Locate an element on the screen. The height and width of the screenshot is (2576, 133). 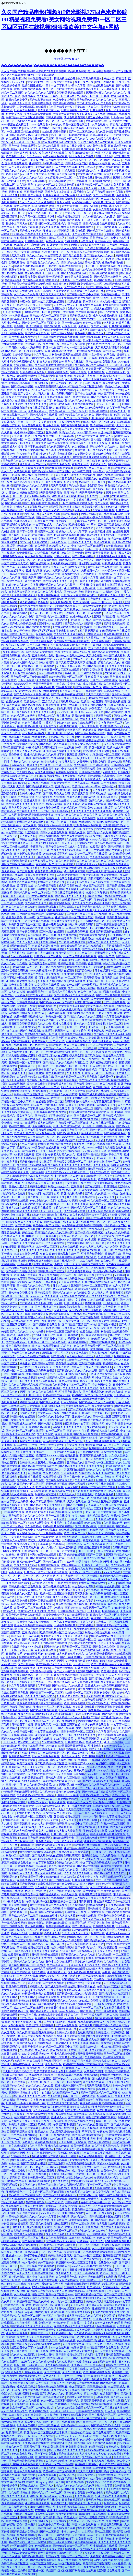
免费在线观看视频一区 is located at coordinates (20, 1044).